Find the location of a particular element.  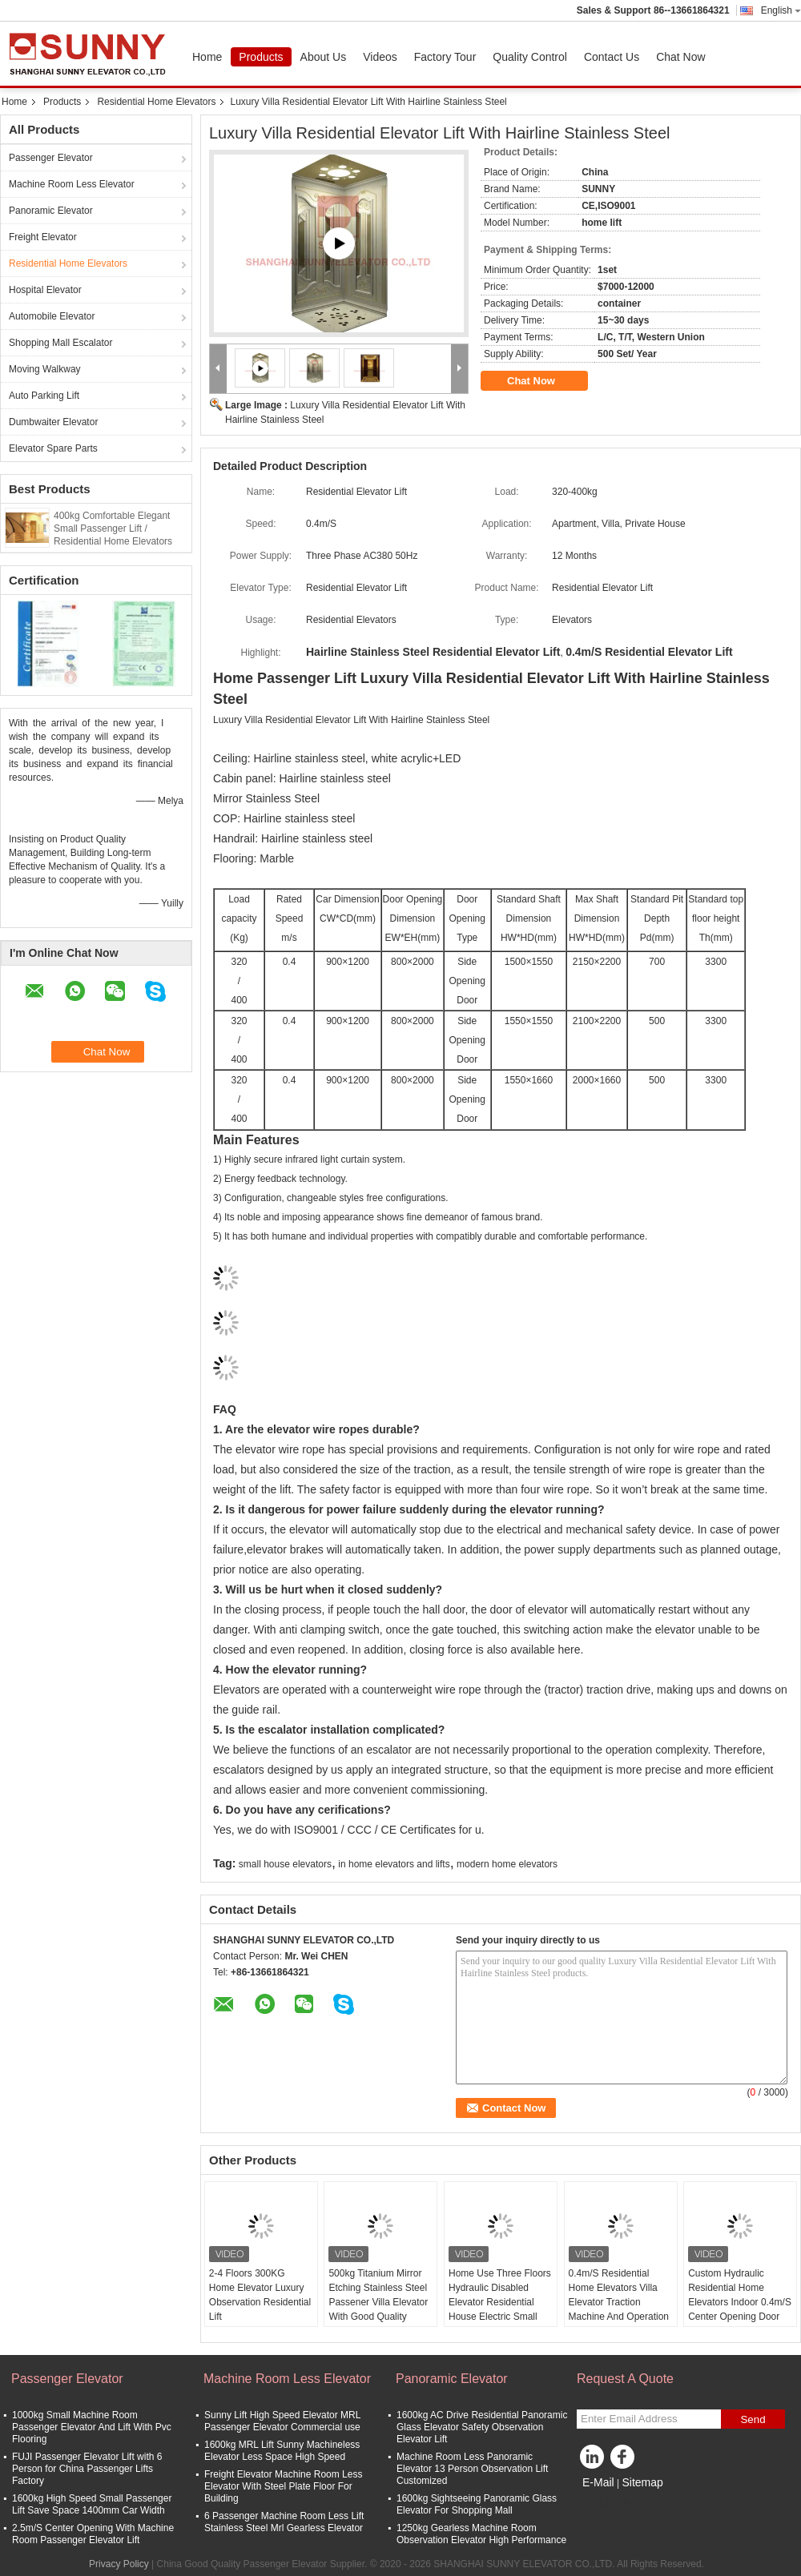

small house elevators is located at coordinates (285, 1864).